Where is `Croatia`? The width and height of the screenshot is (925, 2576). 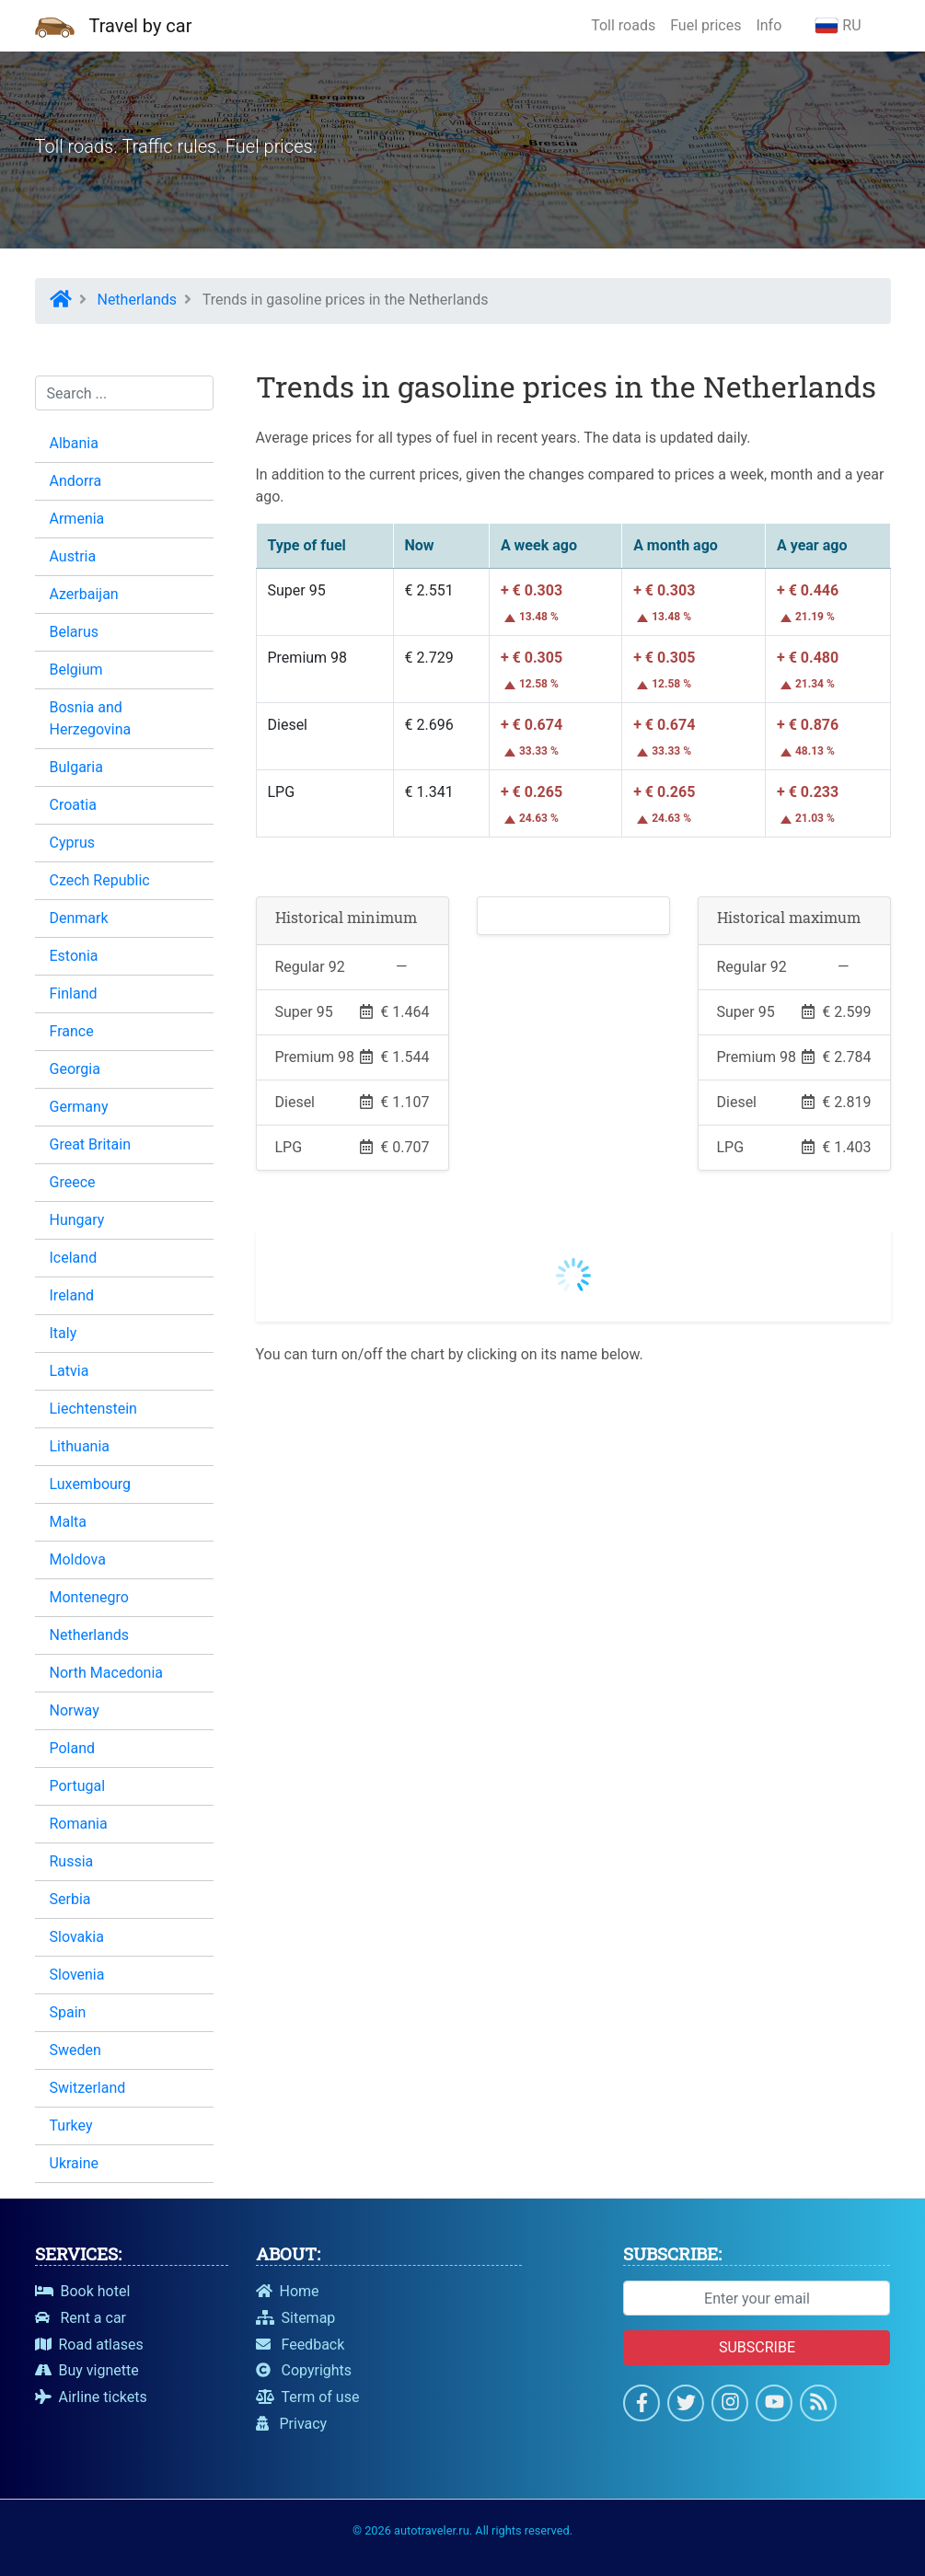
Croatia is located at coordinates (73, 805).